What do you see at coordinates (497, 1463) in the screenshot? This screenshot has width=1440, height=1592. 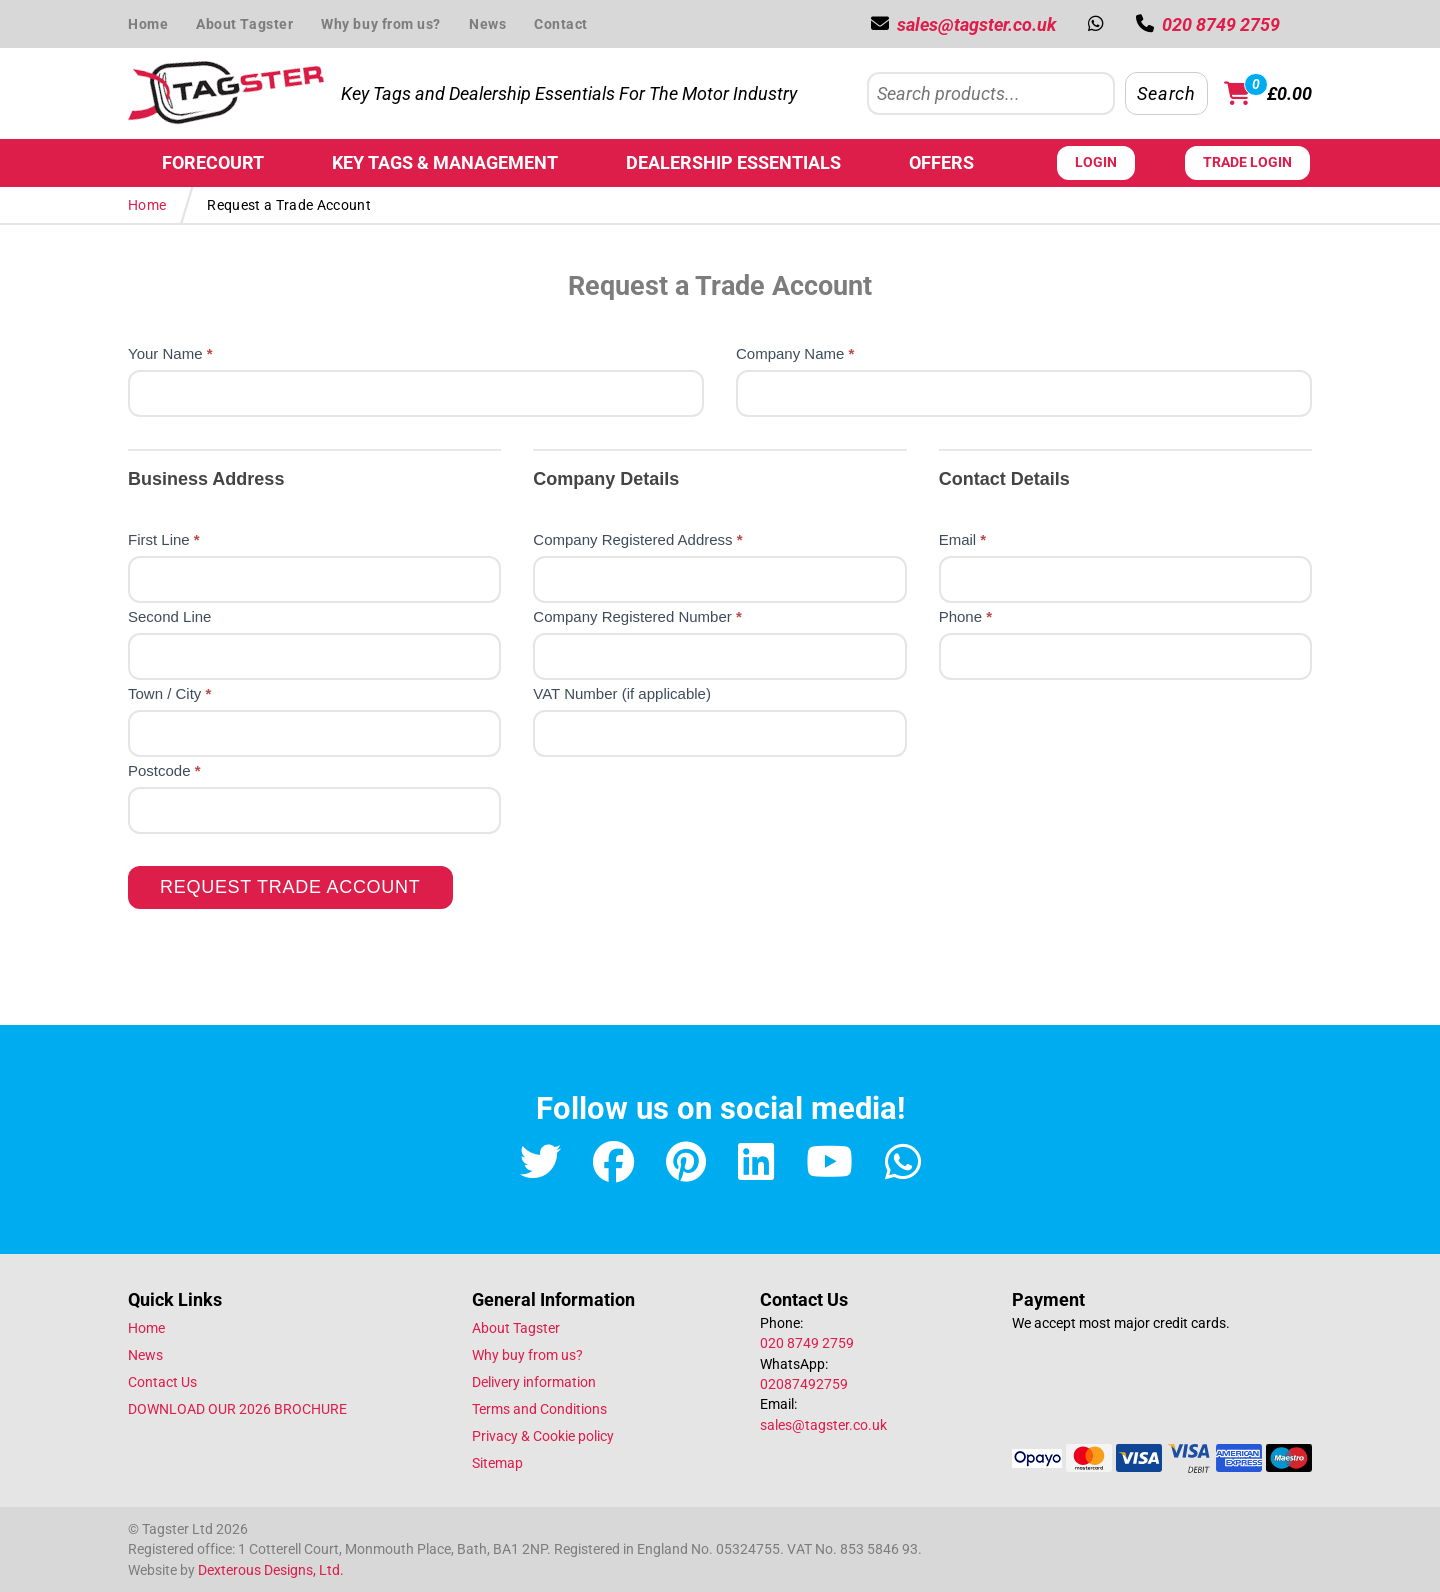 I see `Sitemap` at bounding box center [497, 1463].